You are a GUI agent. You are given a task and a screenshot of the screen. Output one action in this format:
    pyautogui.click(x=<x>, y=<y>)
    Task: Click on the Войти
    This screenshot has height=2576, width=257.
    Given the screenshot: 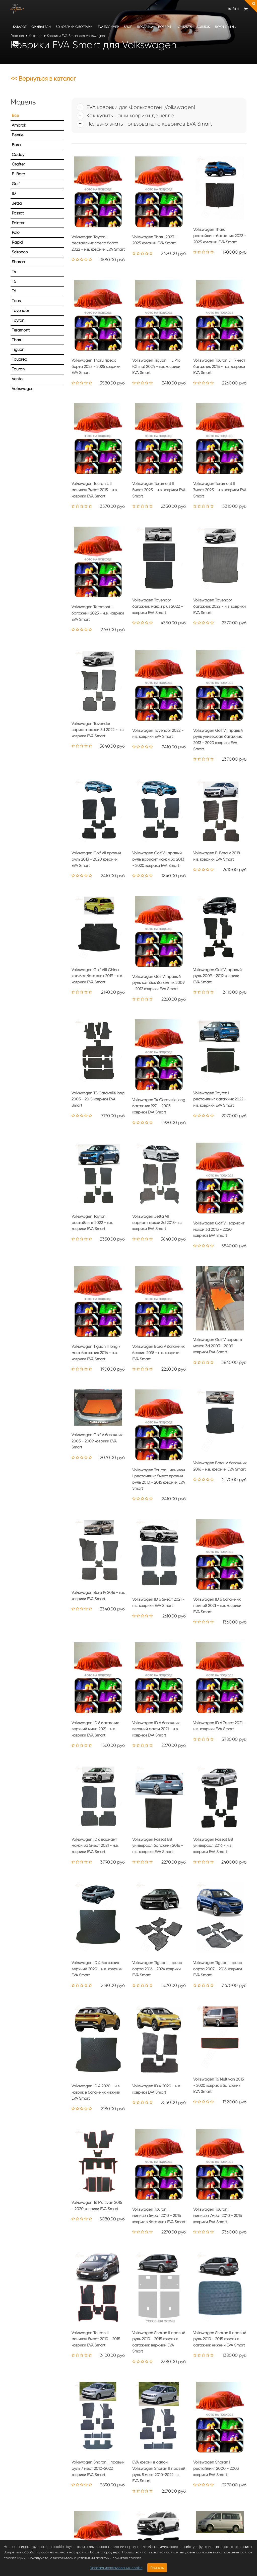 What is the action you would take?
    pyautogui.click(x=233, y=9)
    